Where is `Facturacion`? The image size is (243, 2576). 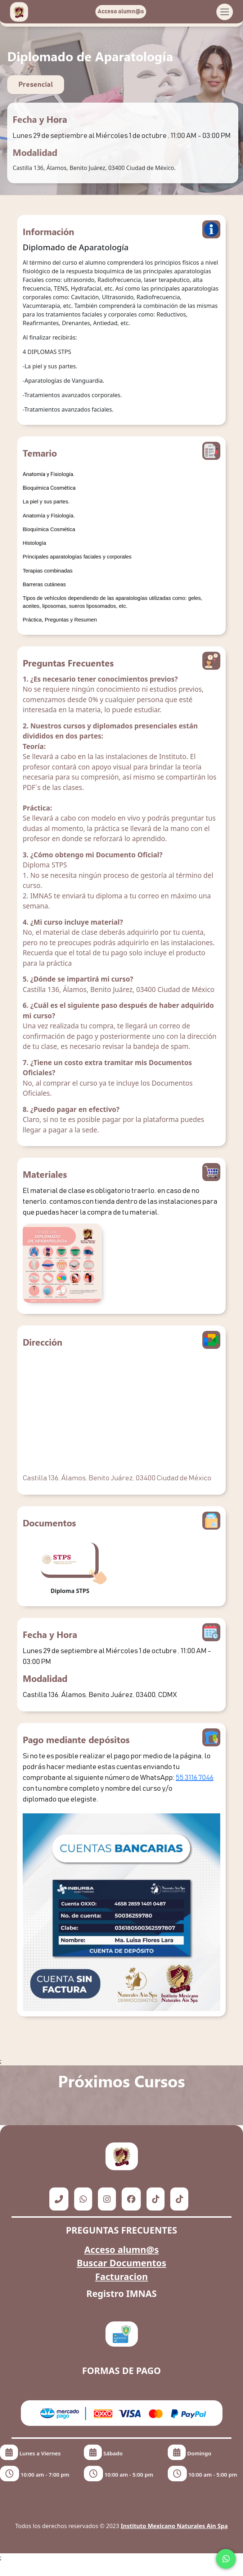
Facturacion is located at coordinates (121, 2276).